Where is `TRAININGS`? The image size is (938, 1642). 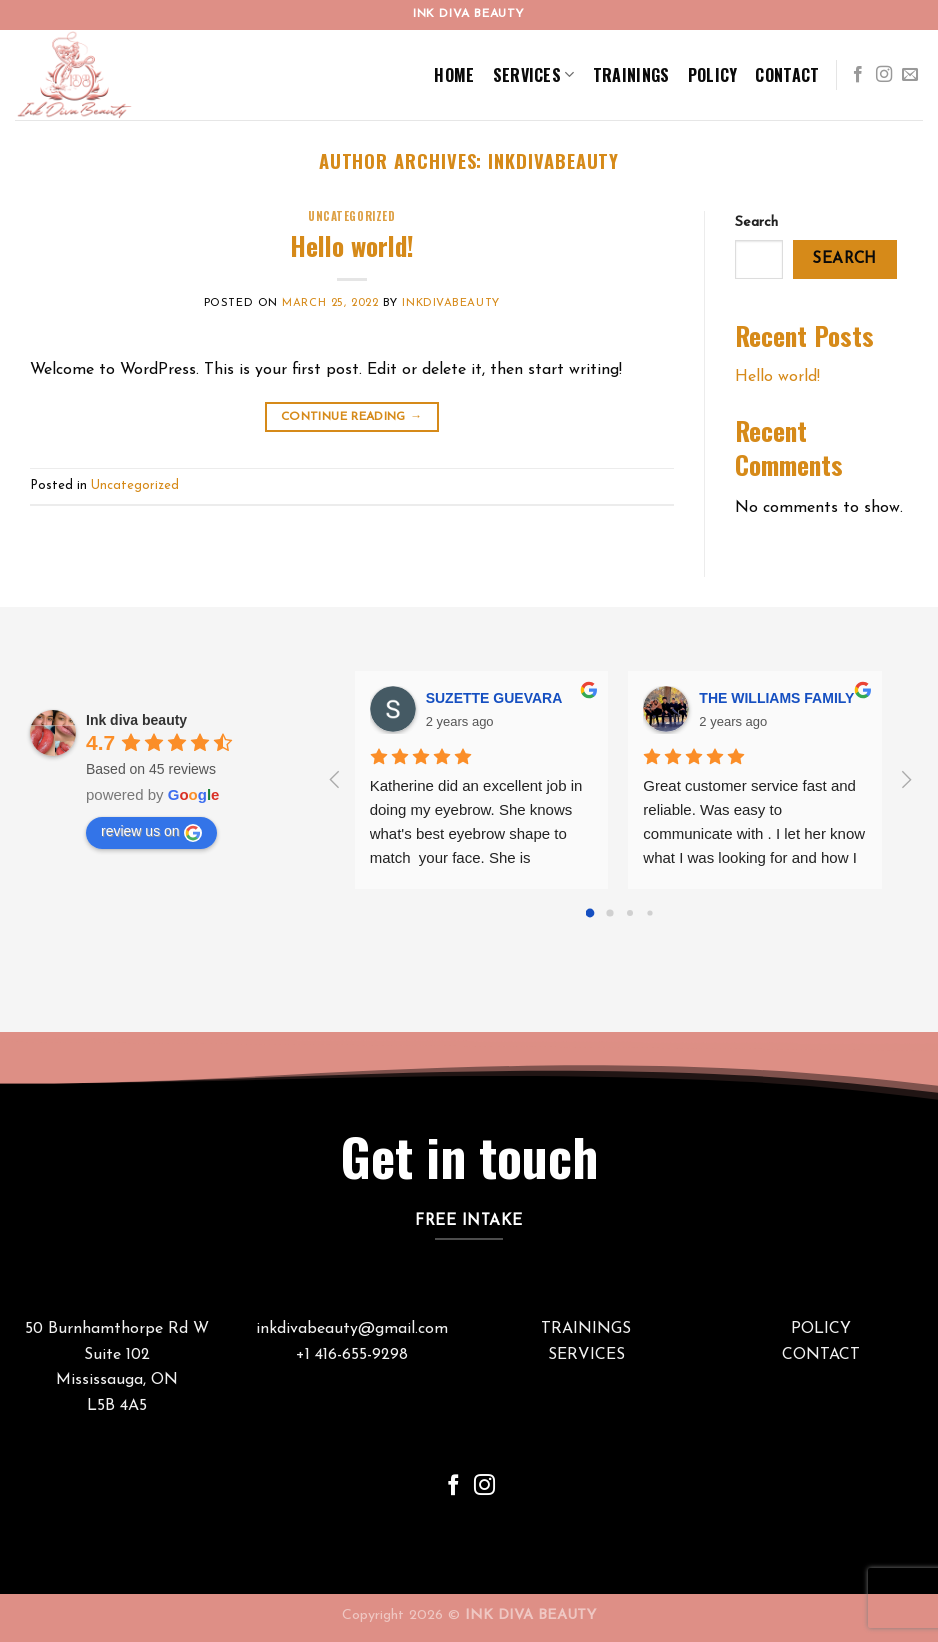
TRAININGS is located at coordinates (586, 1329).